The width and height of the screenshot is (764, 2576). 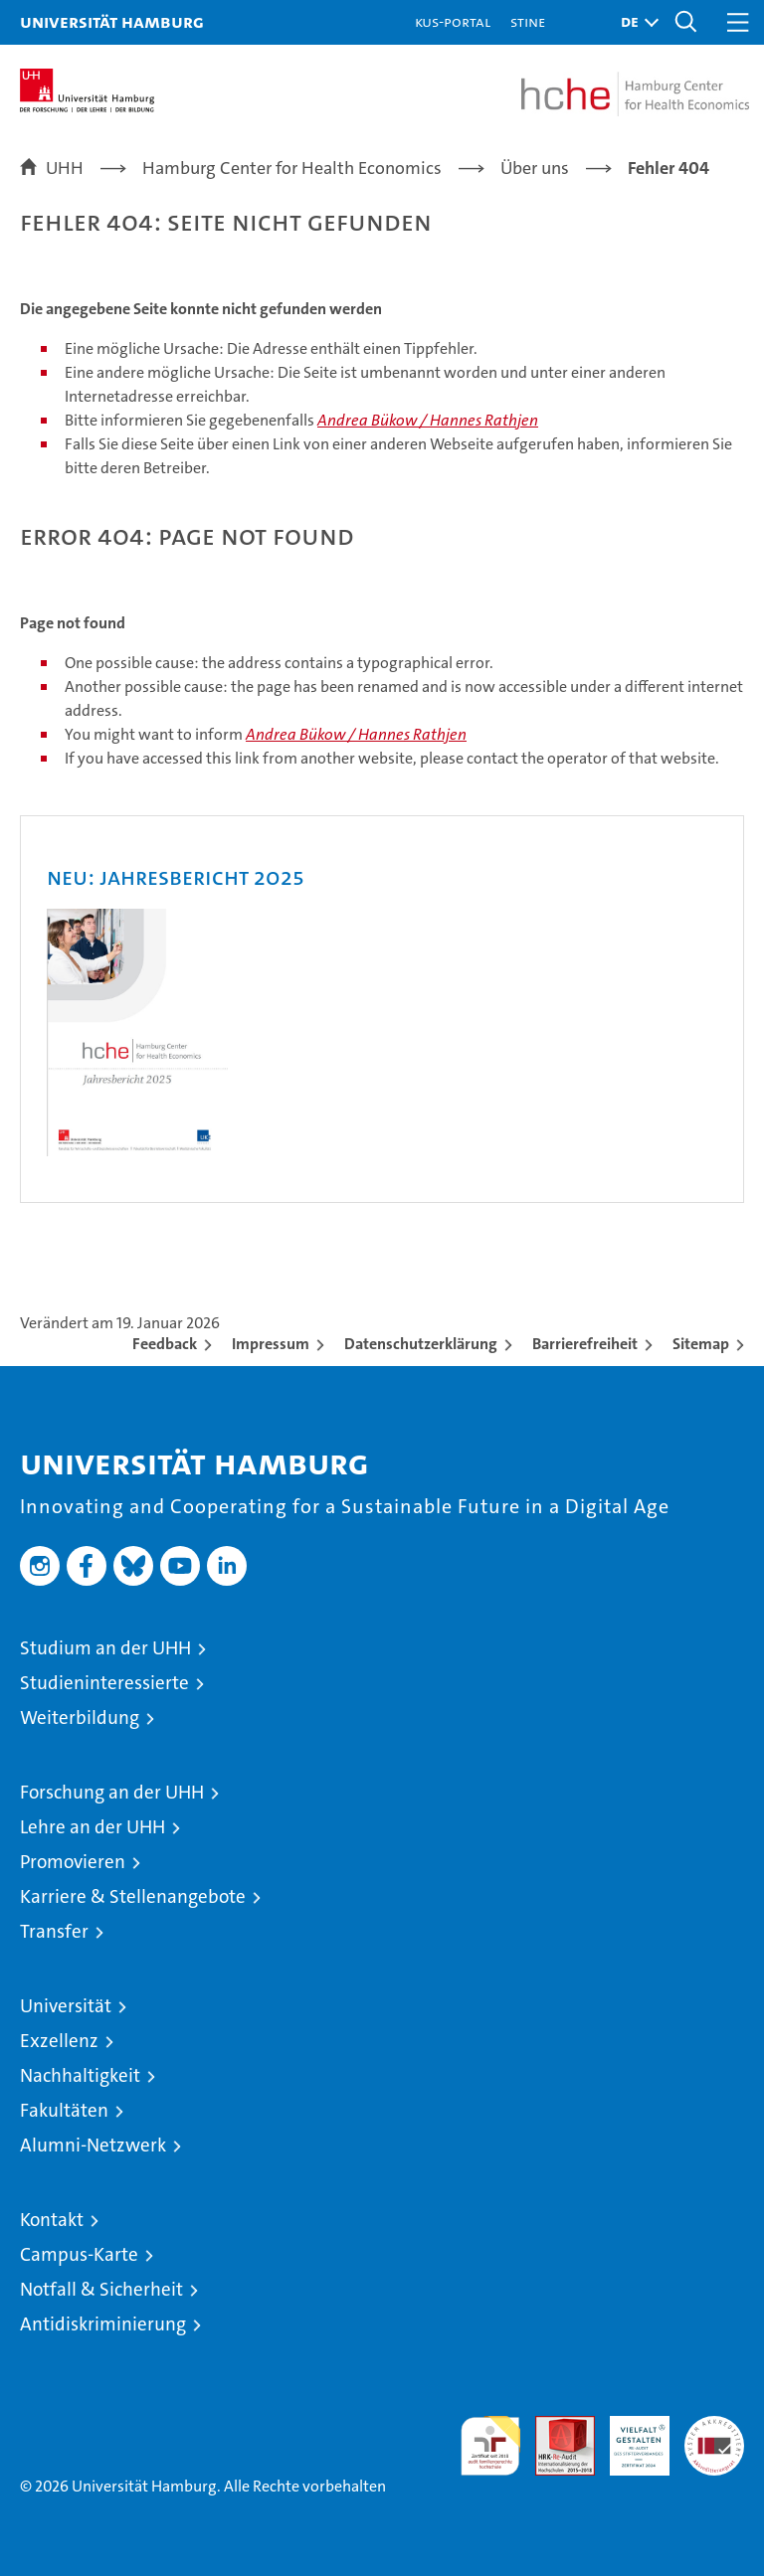 I want to click on Fakultäten, so click(x=64, y=2110).